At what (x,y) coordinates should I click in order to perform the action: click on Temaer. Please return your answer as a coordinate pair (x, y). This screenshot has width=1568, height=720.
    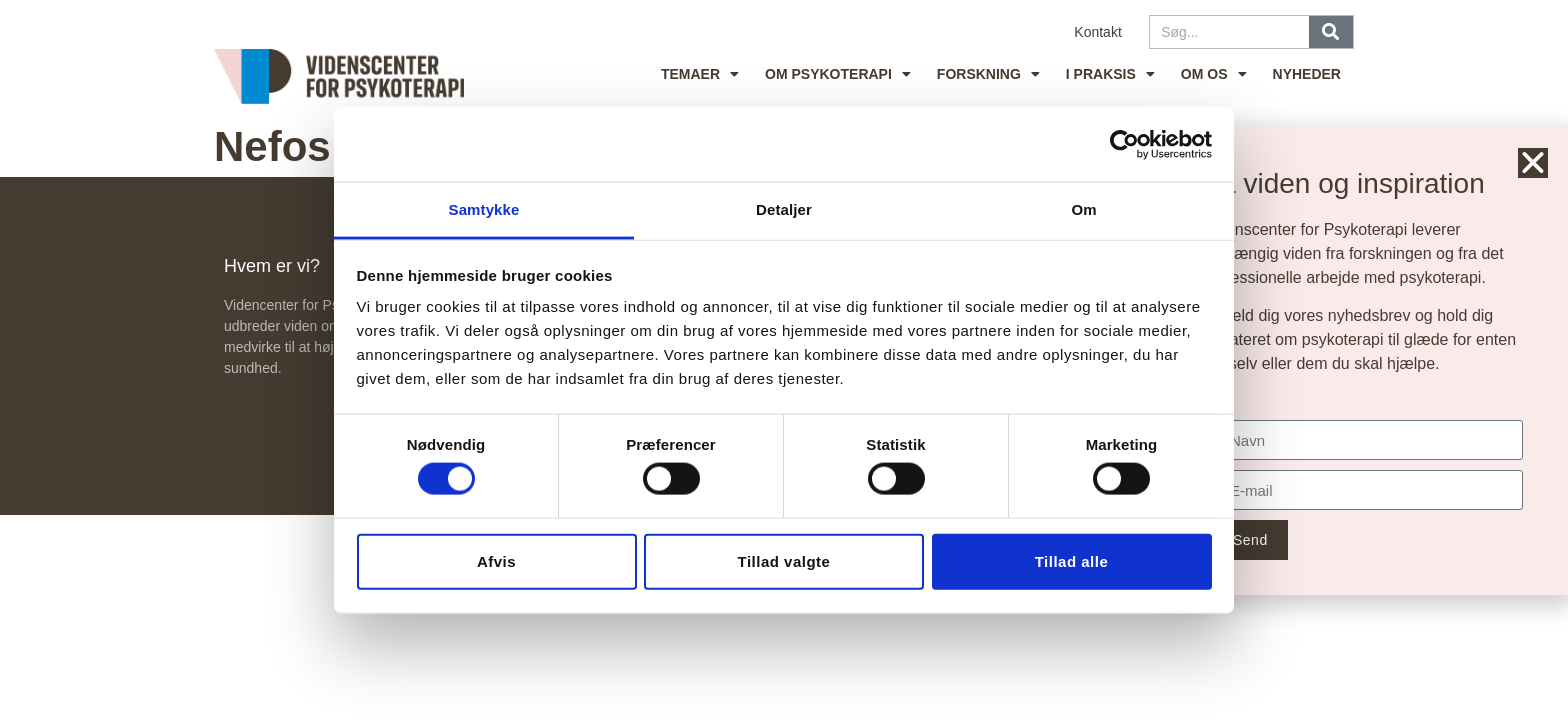
    Looking at the image, I should click on (700, 74).